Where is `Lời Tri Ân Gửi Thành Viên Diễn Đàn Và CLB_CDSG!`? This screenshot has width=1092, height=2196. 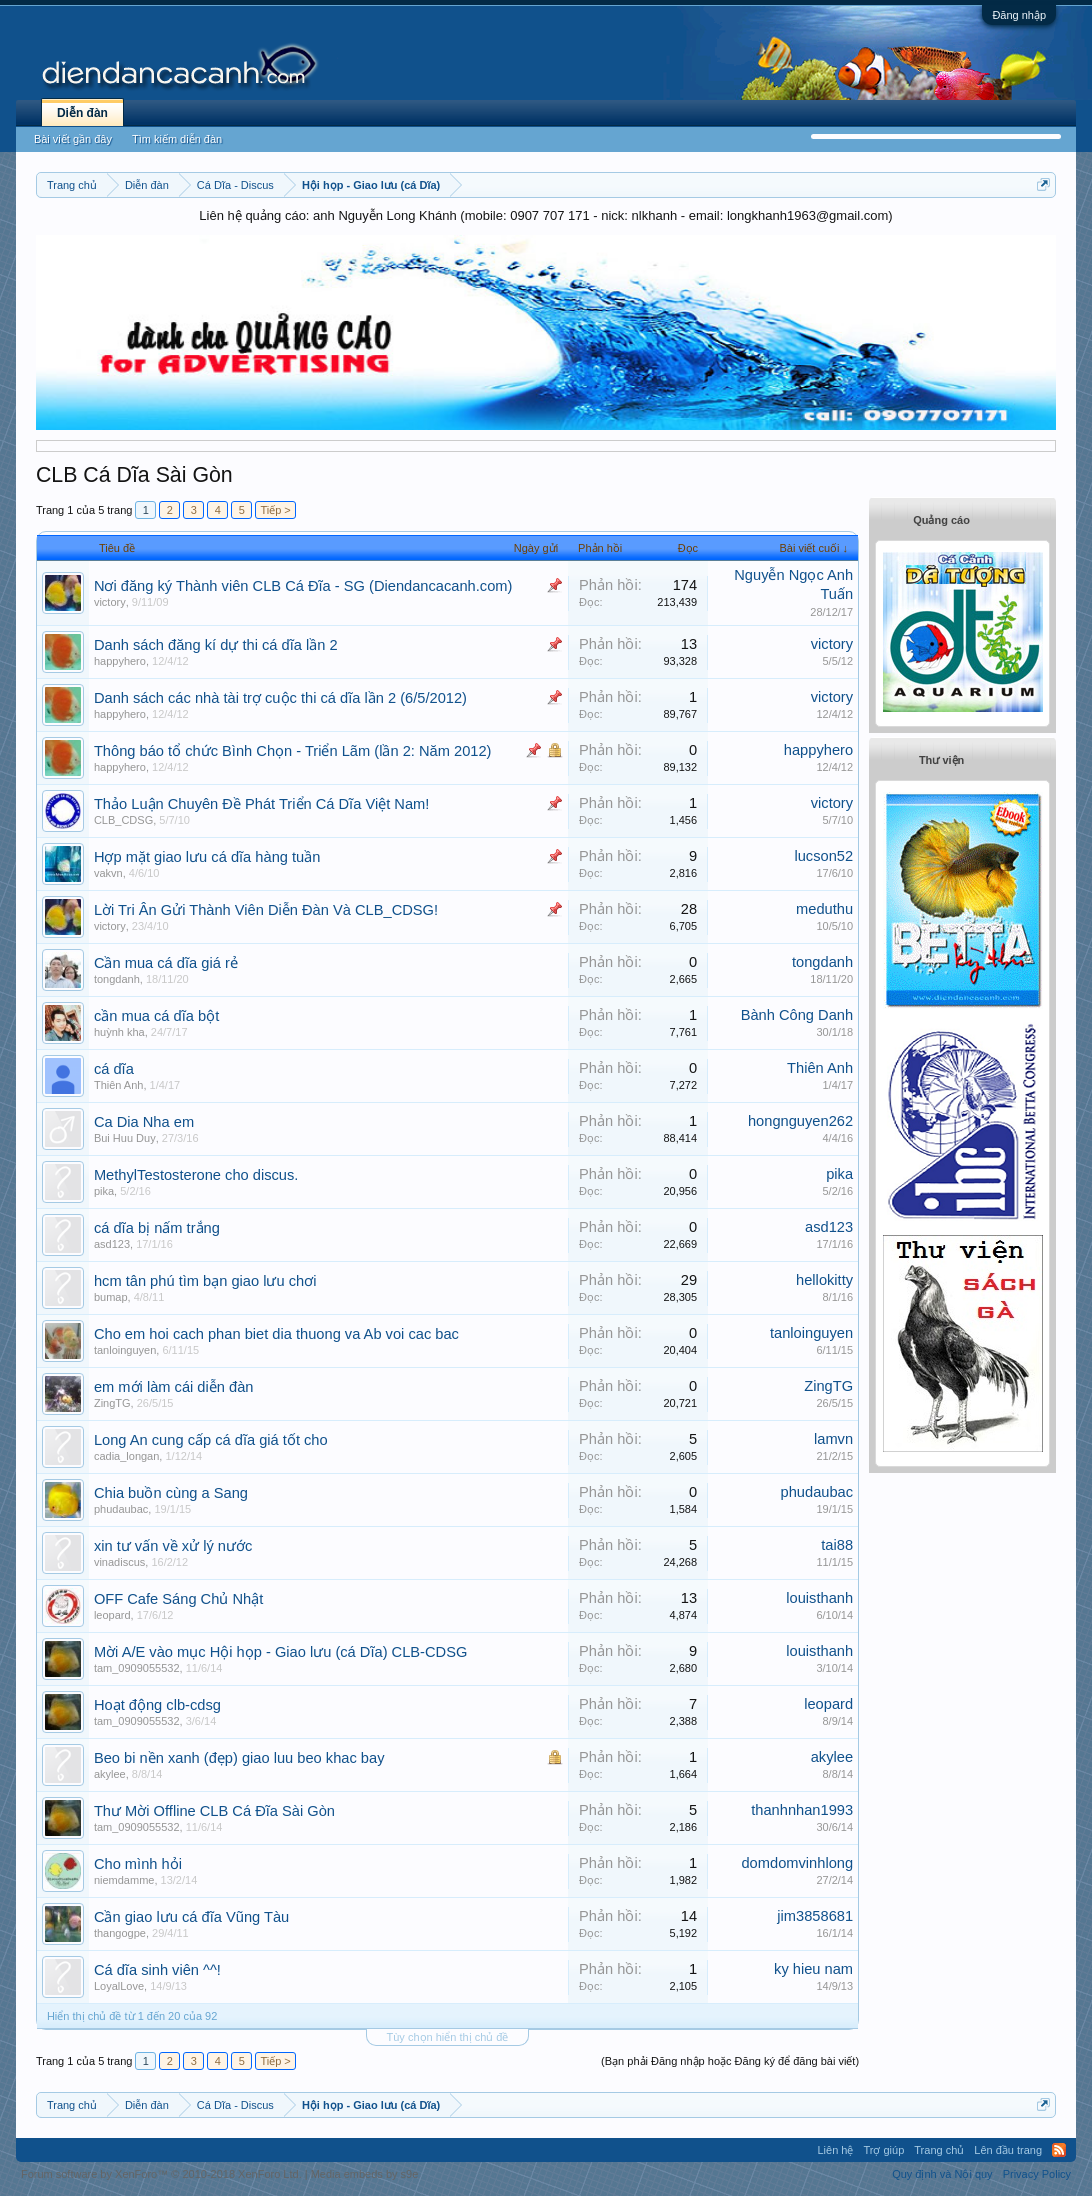 Lời Tri Ân Gửi Thành Viên Diễn Đàn Và CLB_CDSG! is located at coordinates (266, 910).